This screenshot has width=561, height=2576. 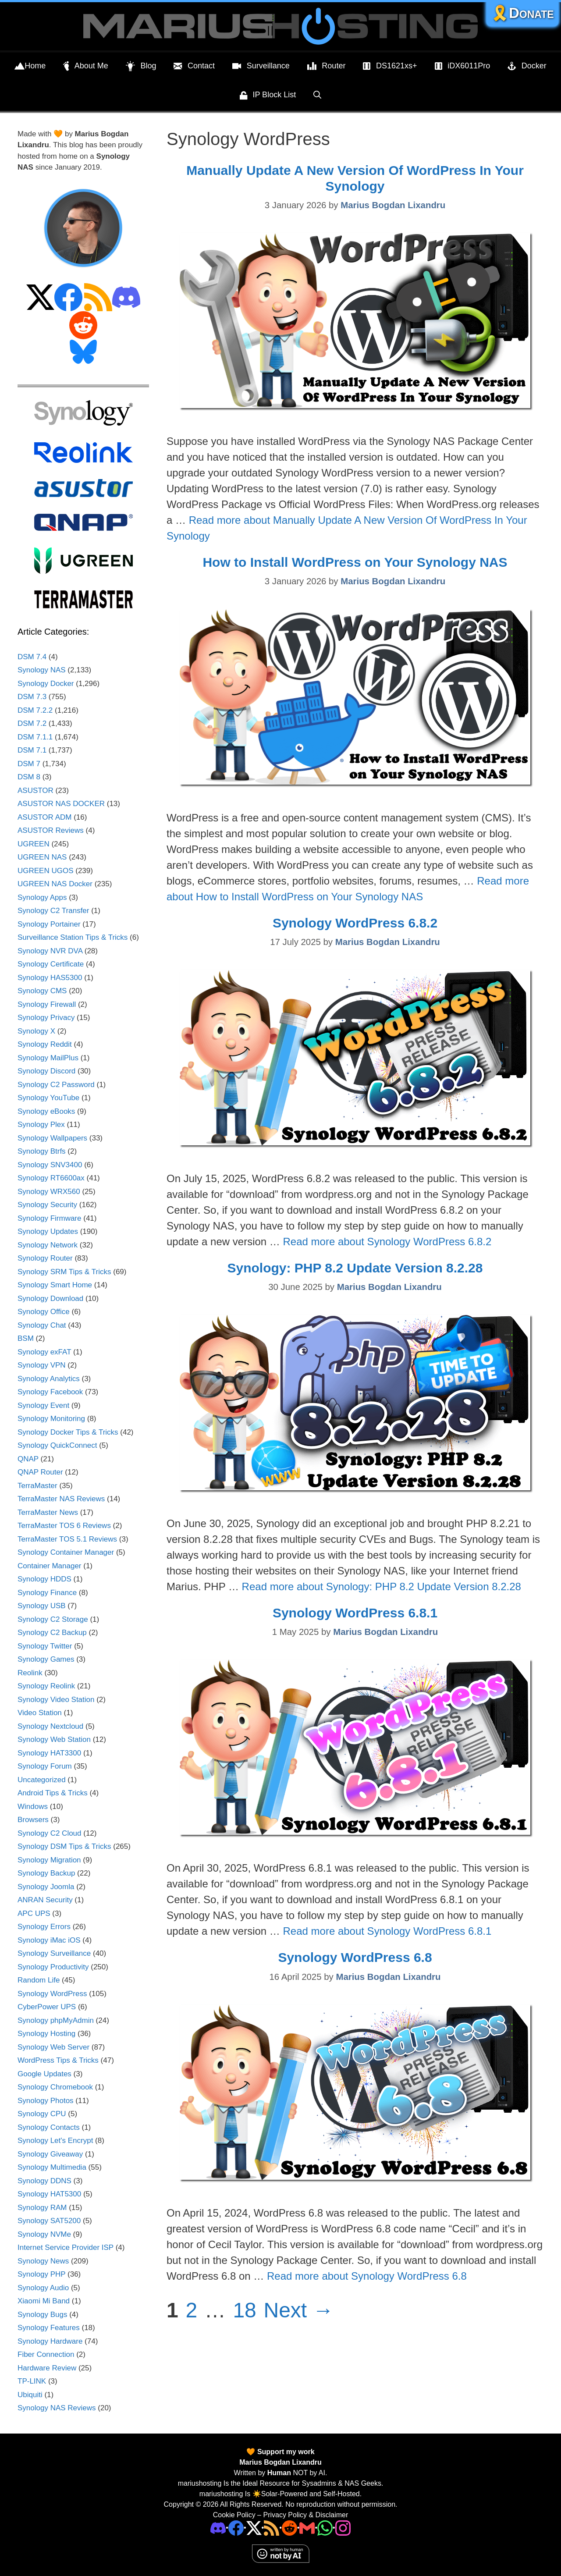 I want to click on Synology Audio, so click(x=43, y=2288).